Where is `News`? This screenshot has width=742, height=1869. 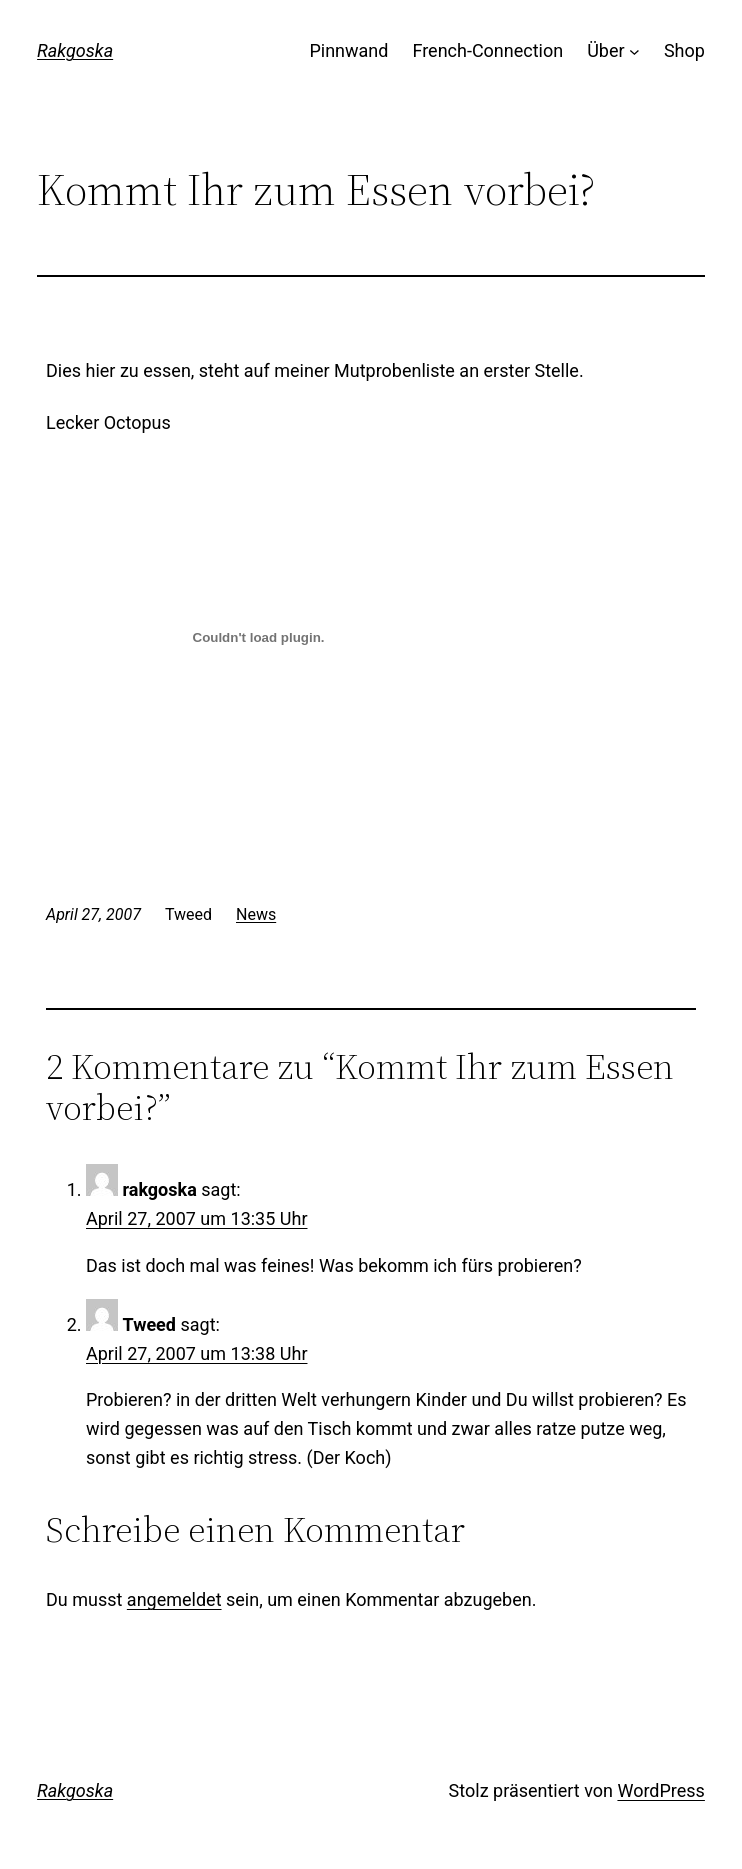 News is located at coordinates (256, 913).